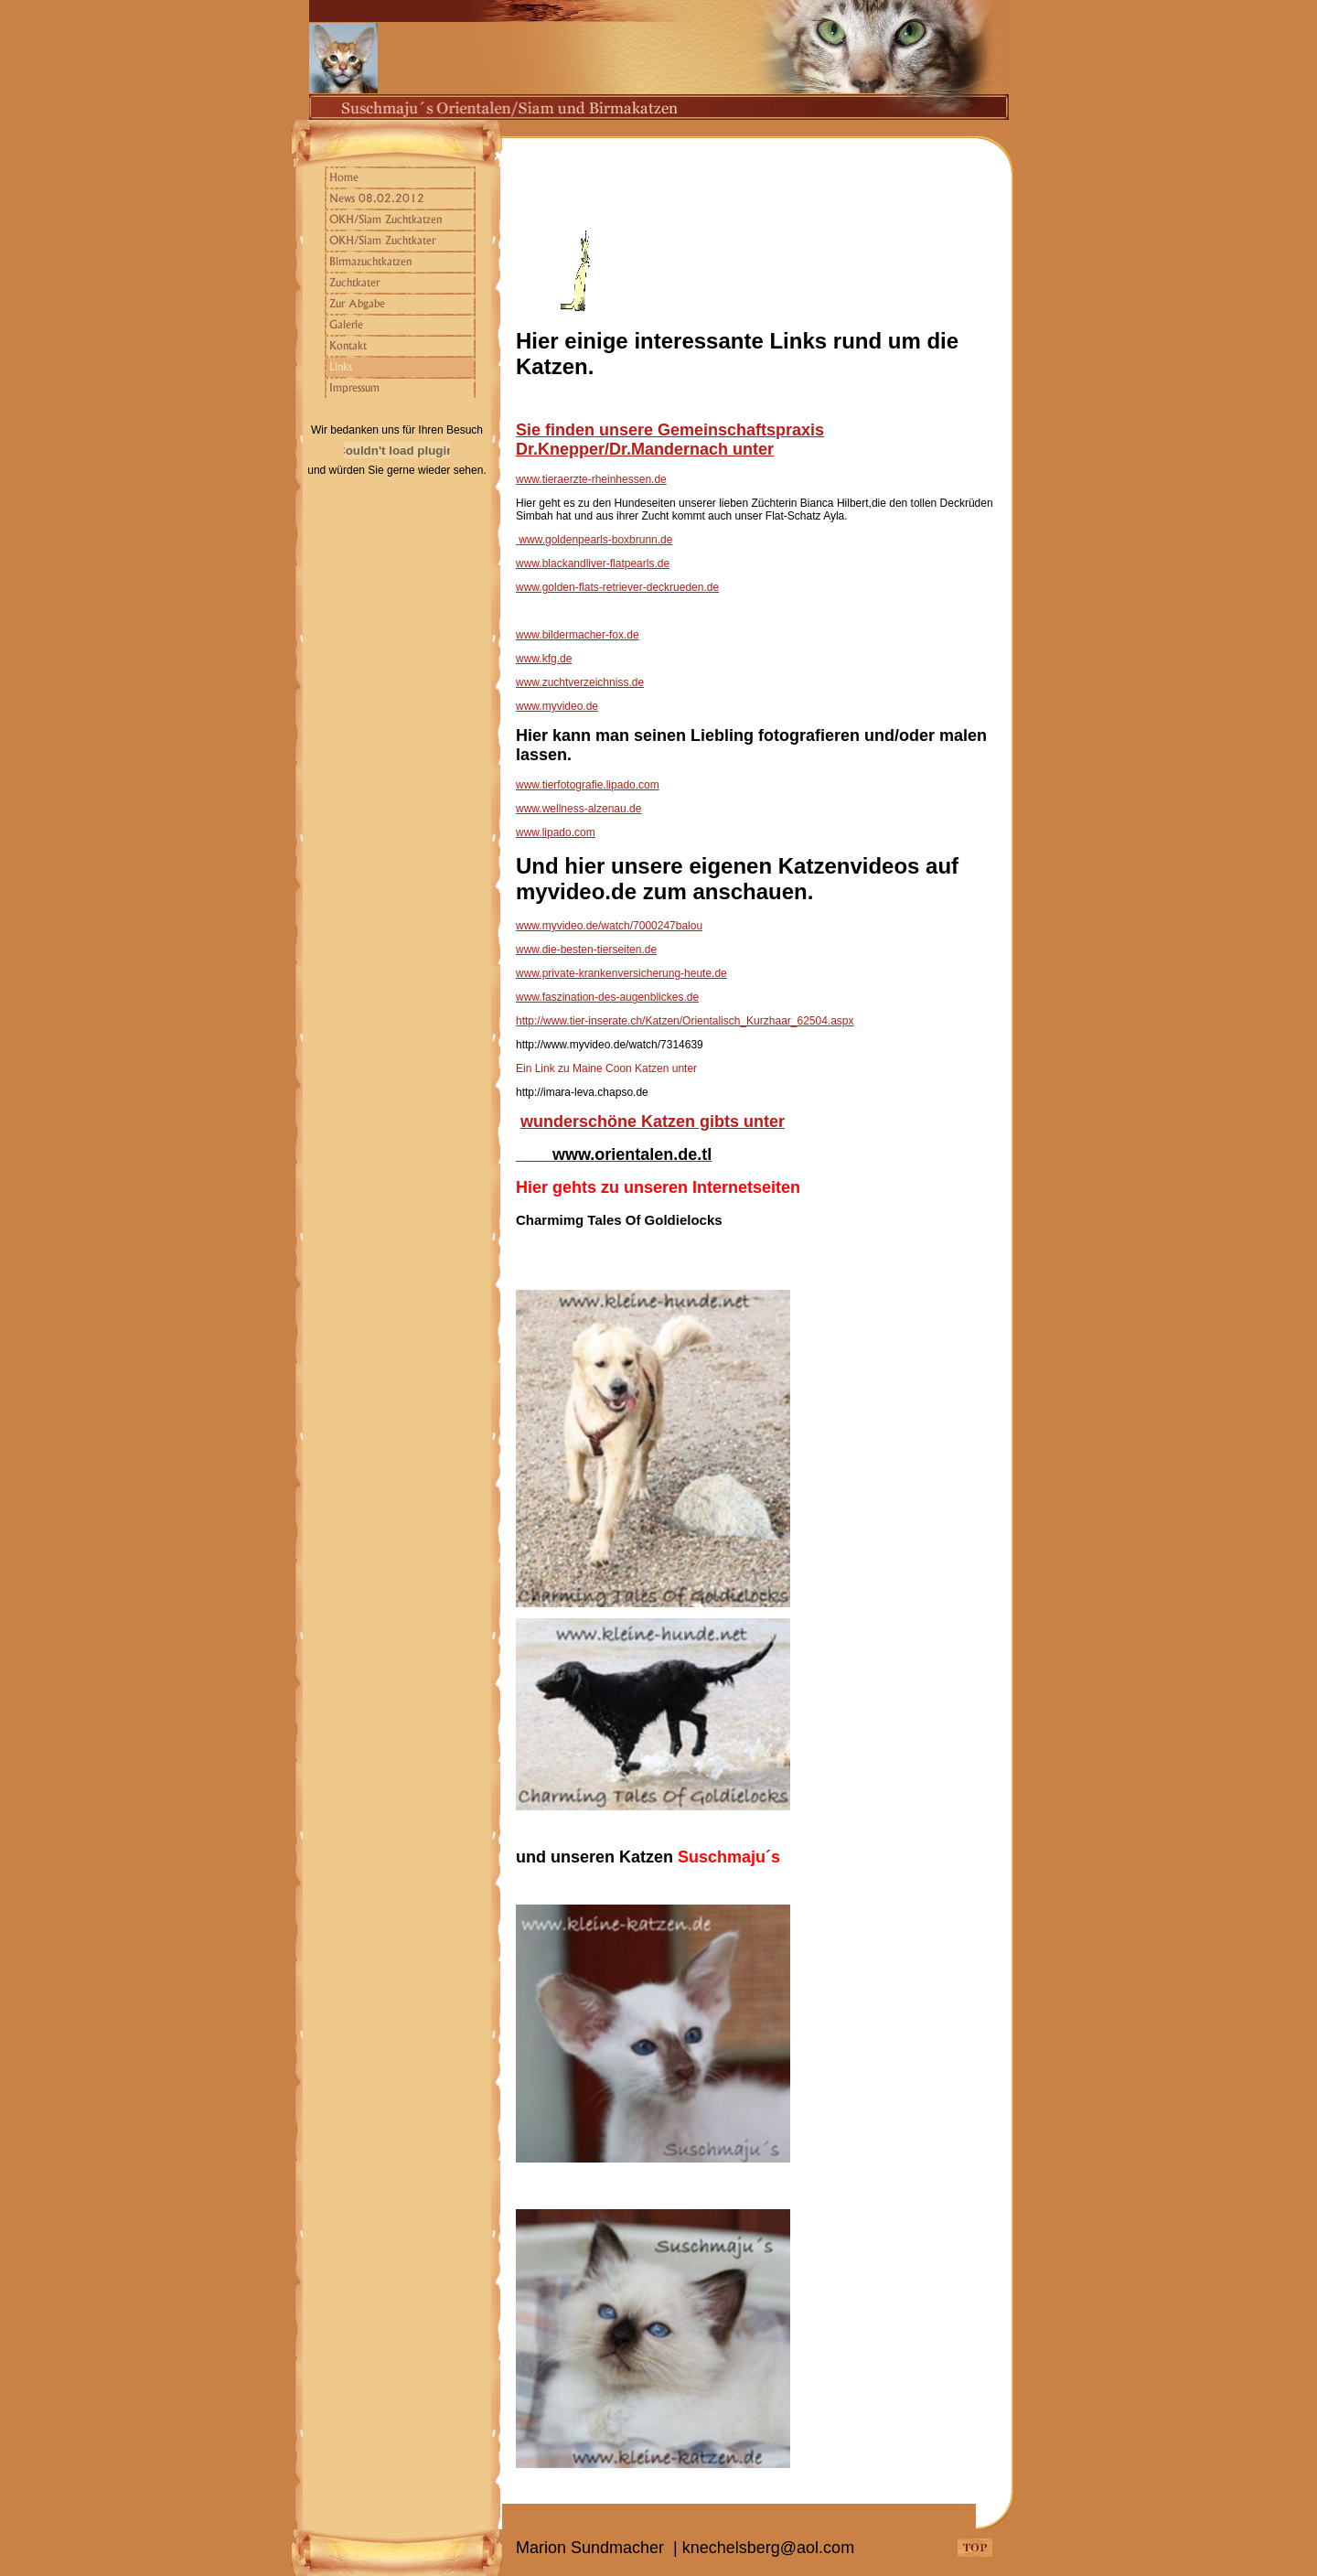 This screenshot has height=2576, width=1317. What do you see at coordinates (587, 784) in the screenshot?
I see `www.tierfotografie.lipado.com` at bounding box center [587, 784].